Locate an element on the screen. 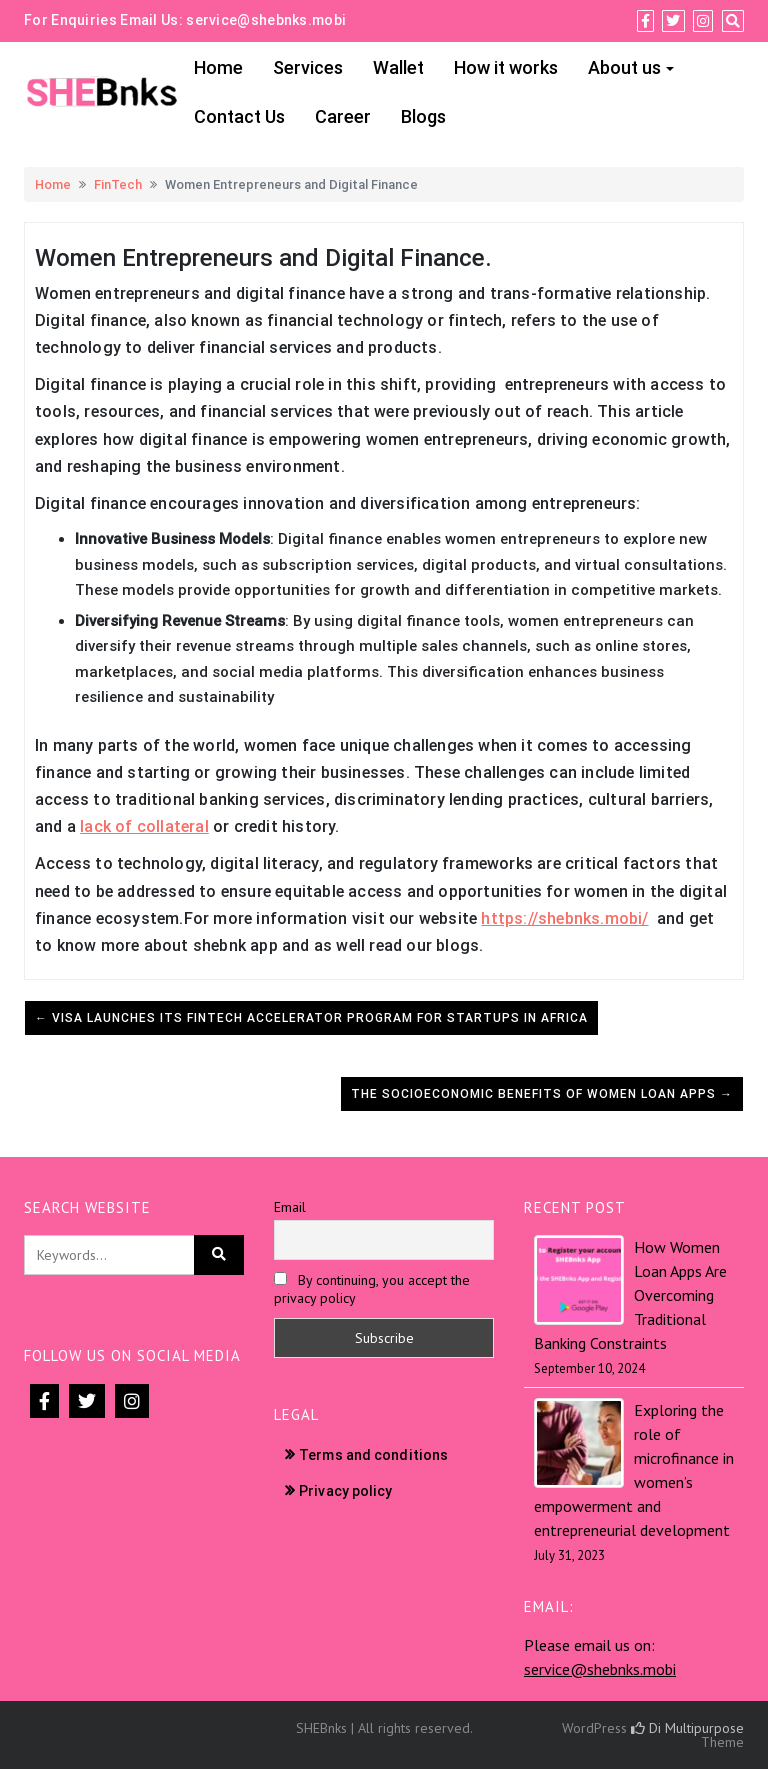 The image size is (768, 1769). About us is located at coordinates (624, 67).